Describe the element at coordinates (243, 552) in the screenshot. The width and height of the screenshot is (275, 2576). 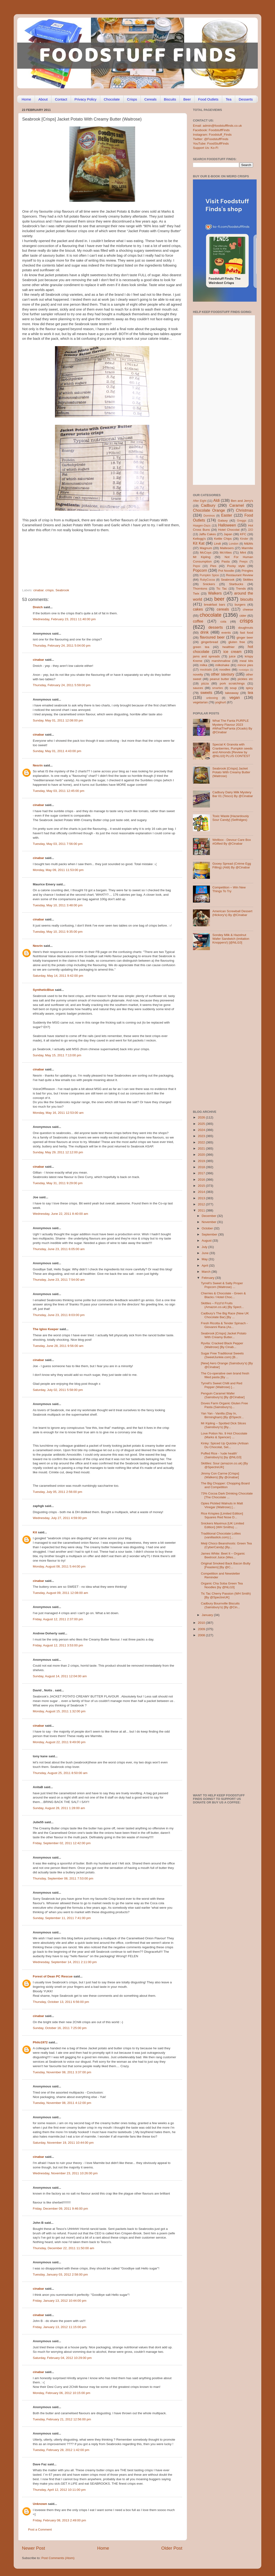
I see `Mint` at that location.